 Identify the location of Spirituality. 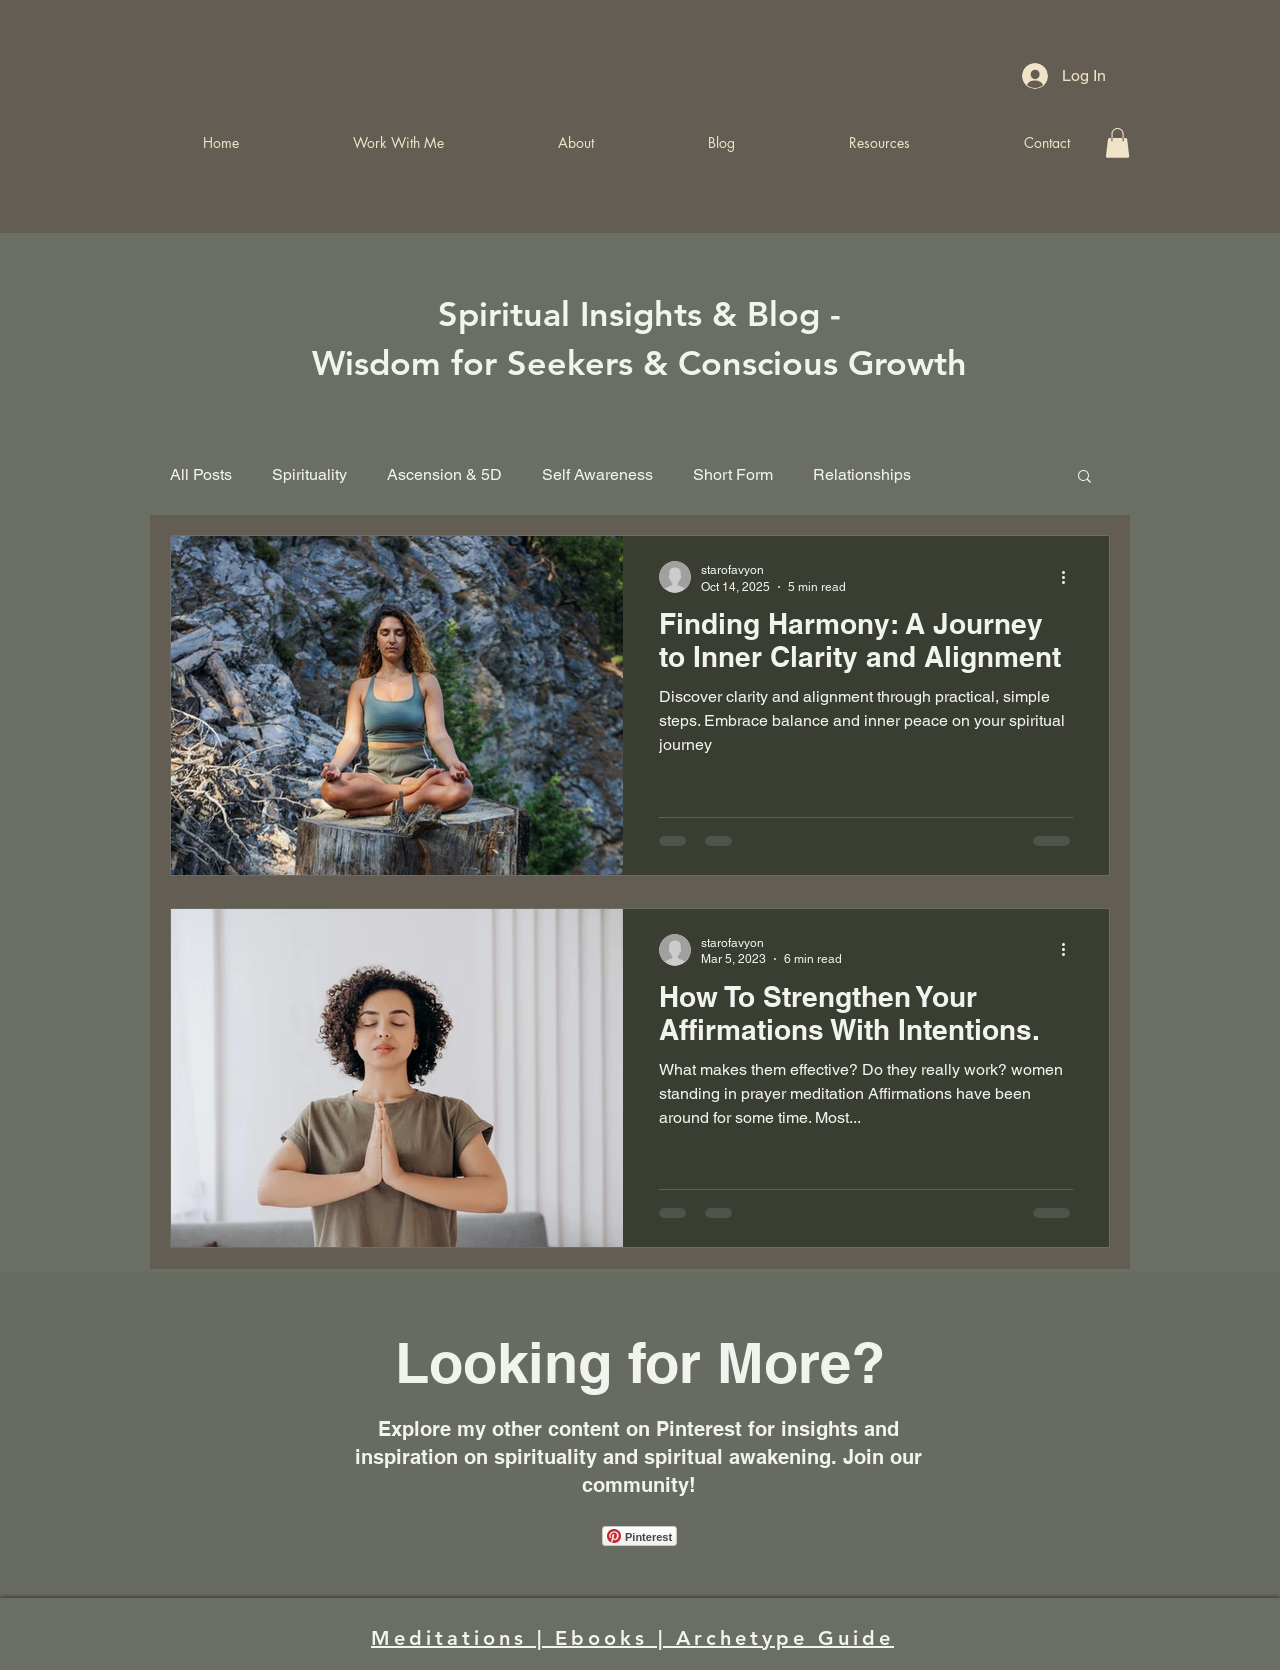
(309, 474).